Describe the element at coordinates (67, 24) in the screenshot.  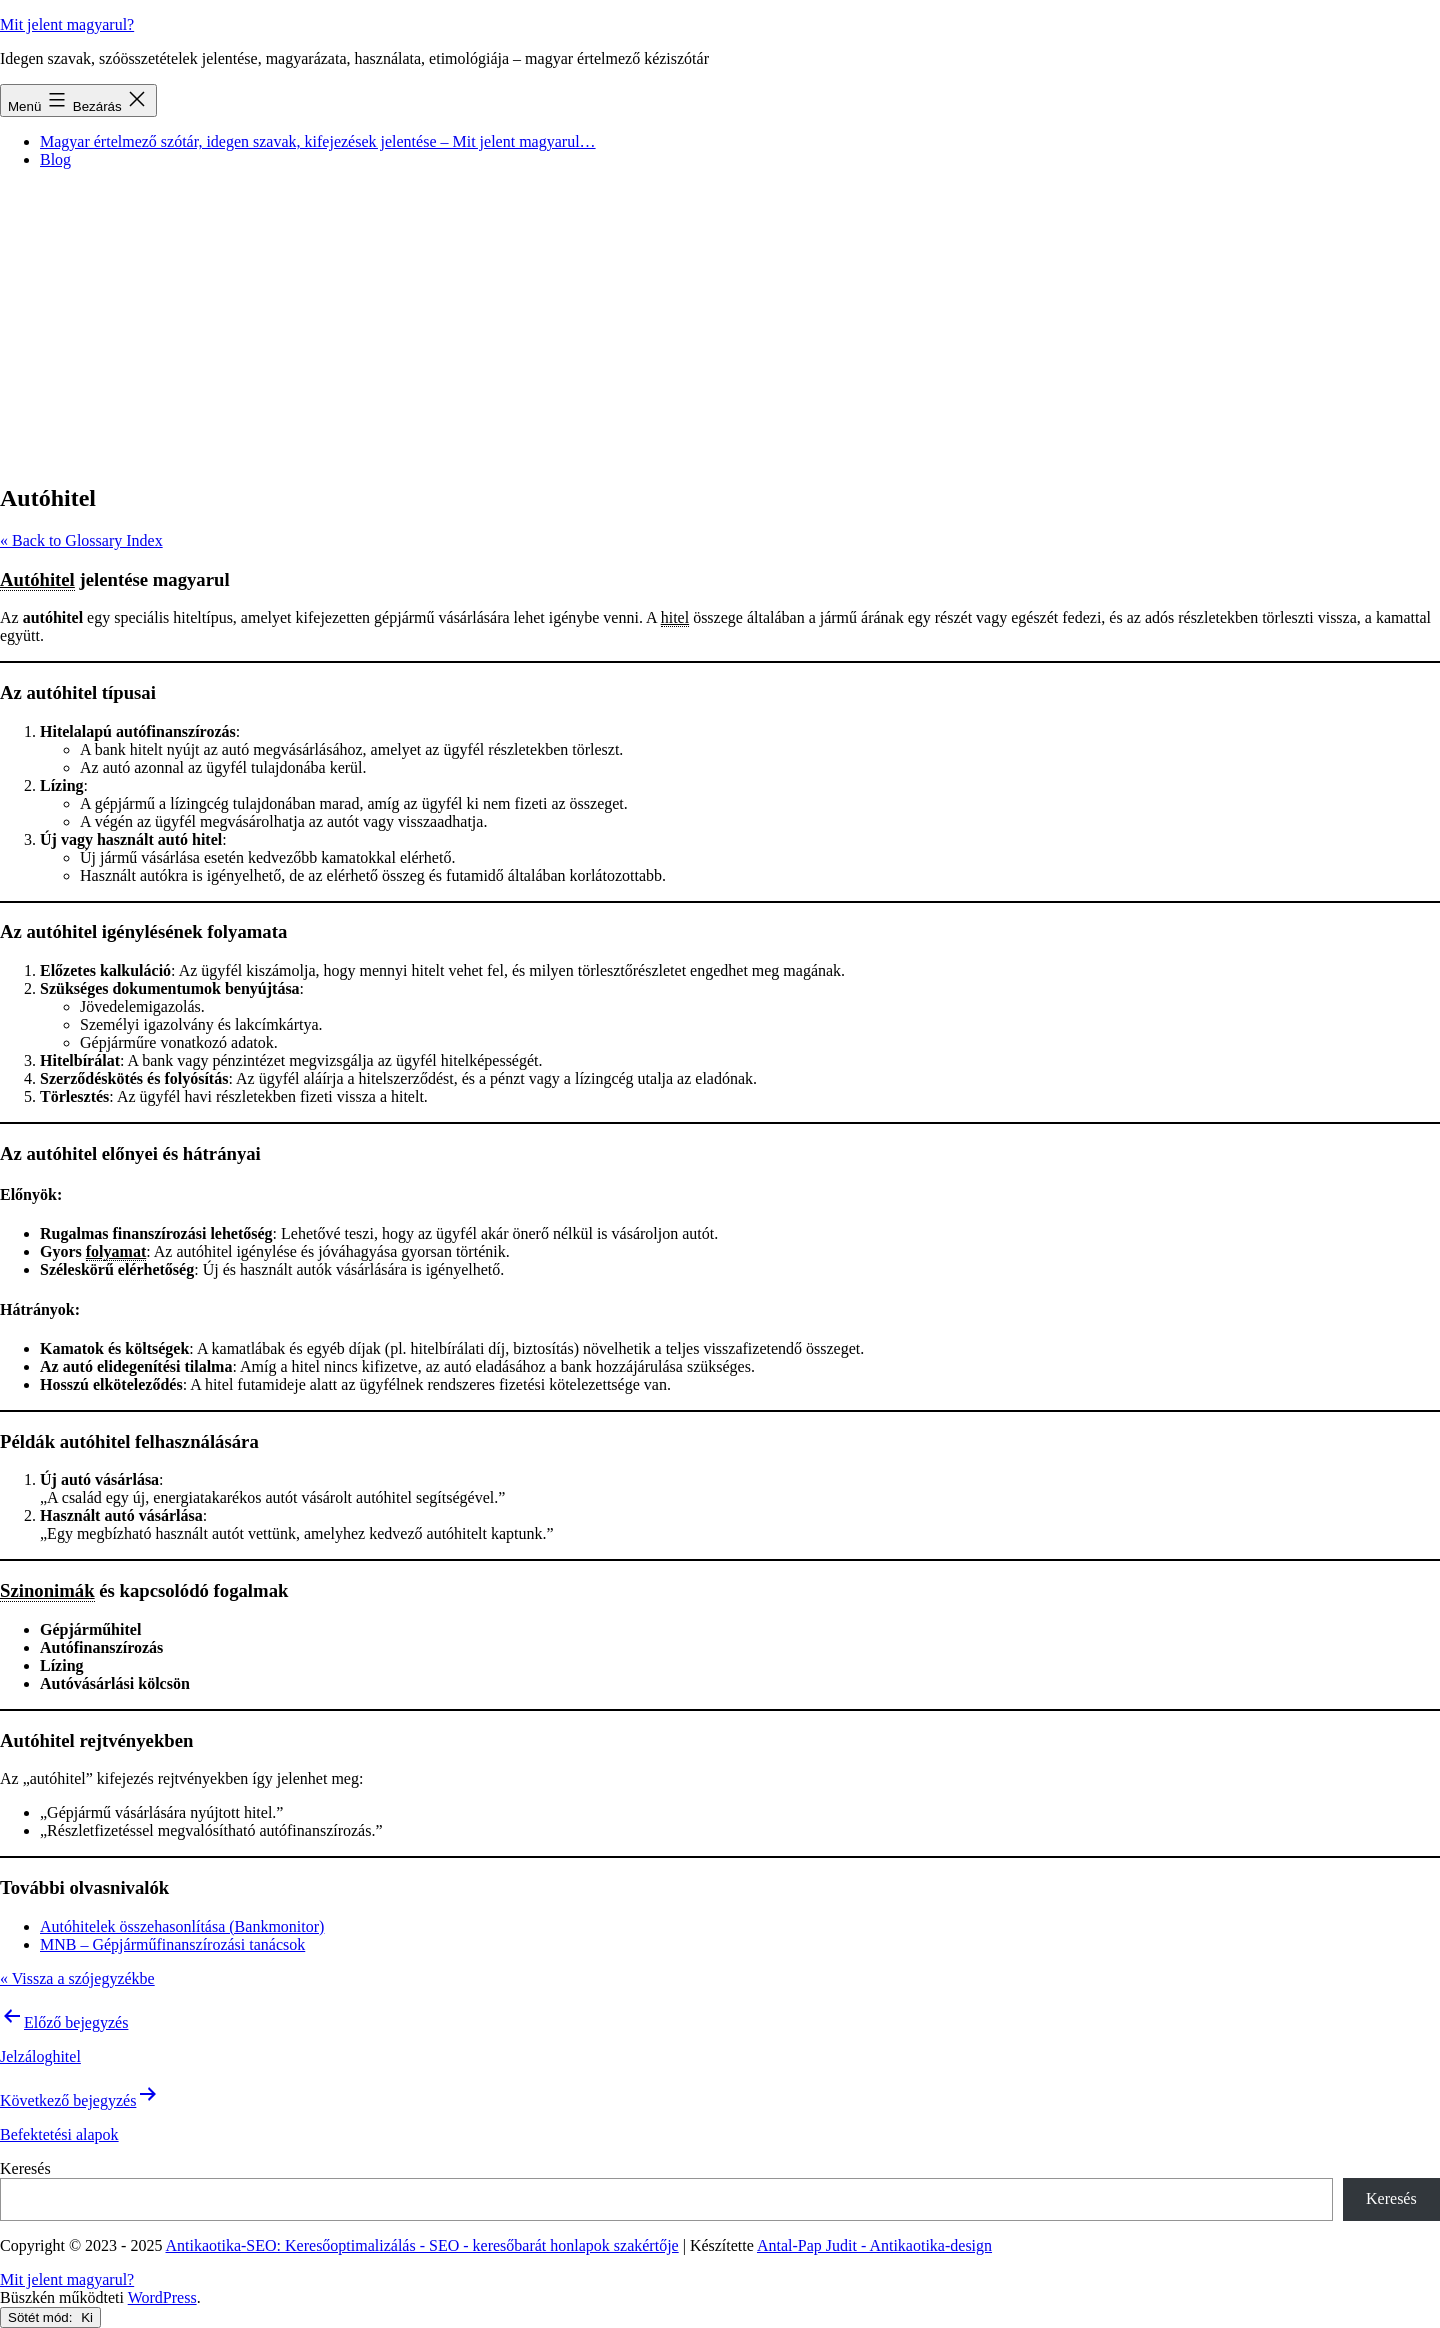
I see `Mit jelent magyarul?` at that location.